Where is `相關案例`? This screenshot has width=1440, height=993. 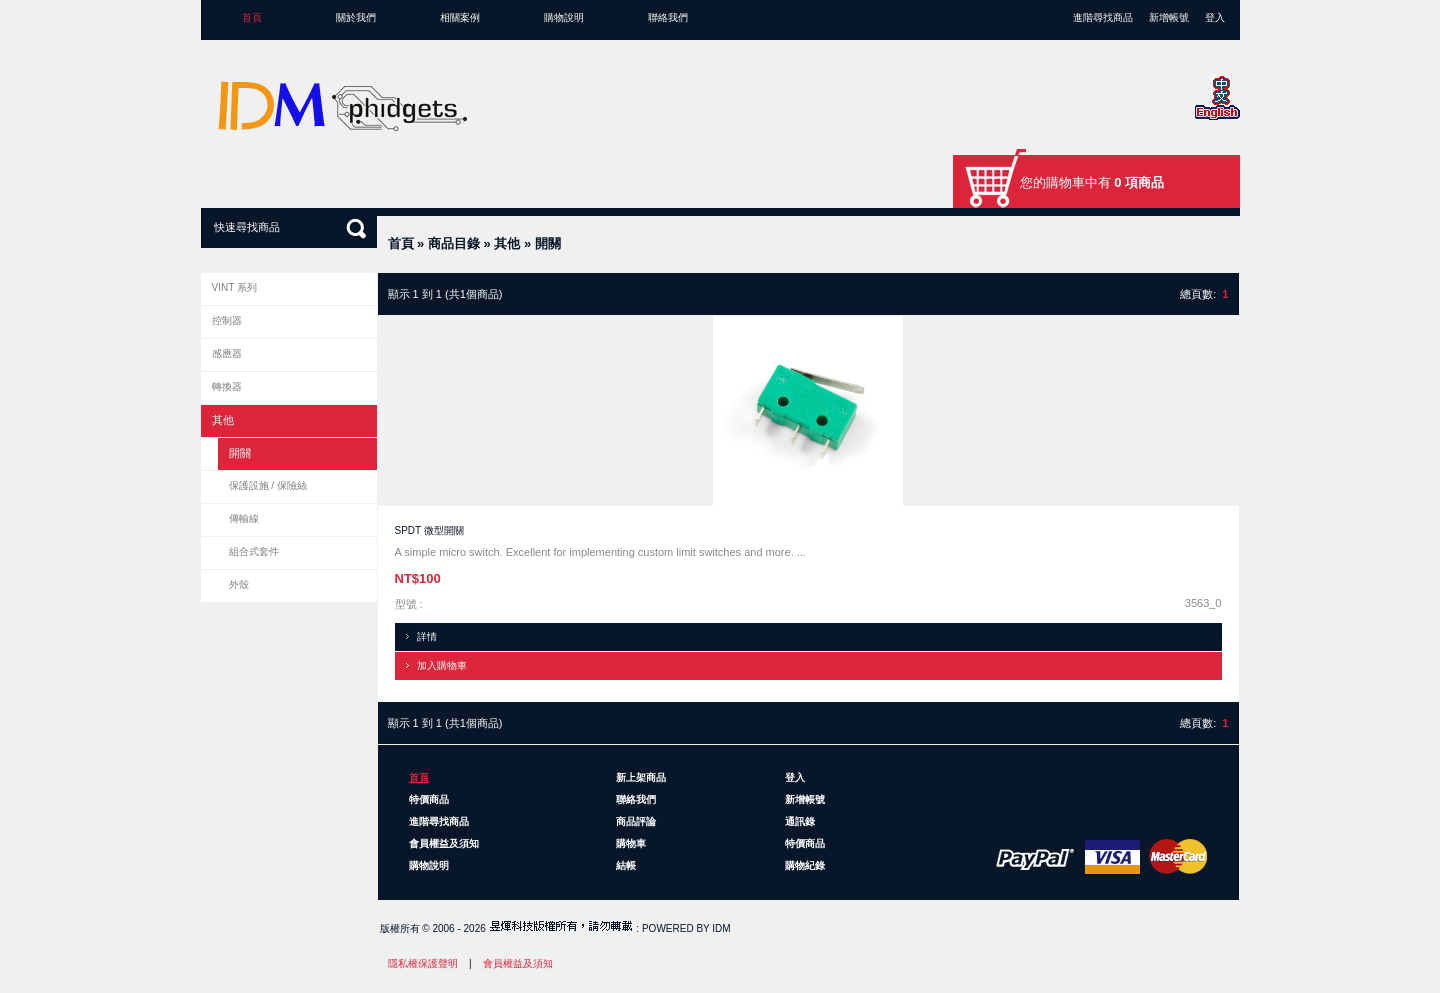 相關案例 is located at coordinates (460, 17).